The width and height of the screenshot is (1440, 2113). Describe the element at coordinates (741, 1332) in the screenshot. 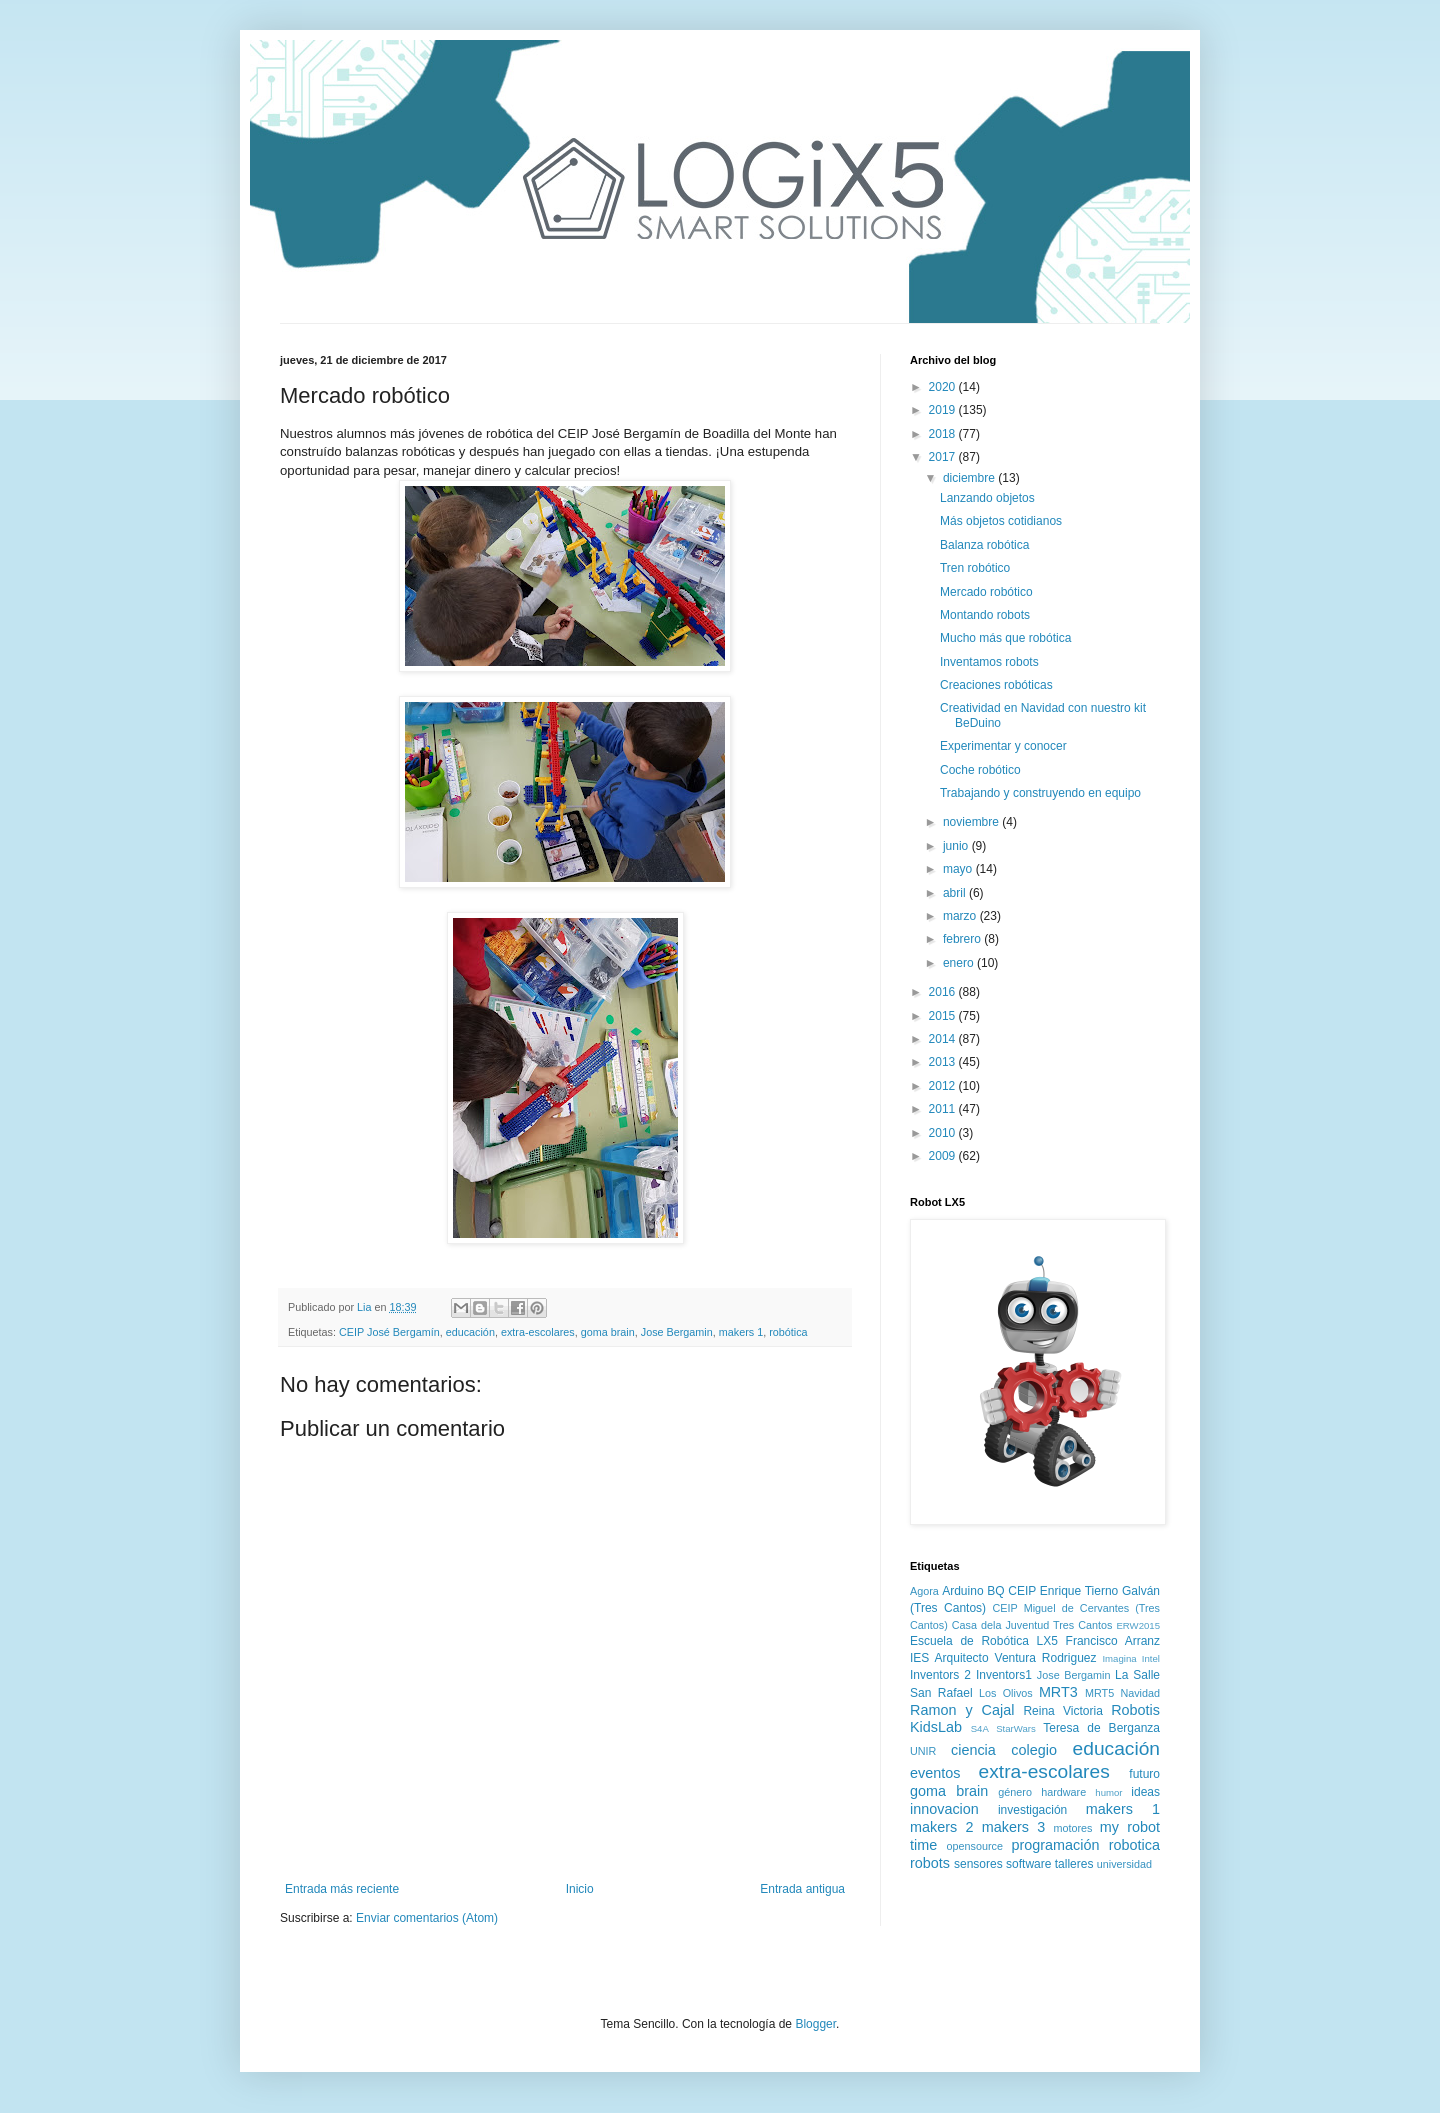

I see `makers 1` at that location.